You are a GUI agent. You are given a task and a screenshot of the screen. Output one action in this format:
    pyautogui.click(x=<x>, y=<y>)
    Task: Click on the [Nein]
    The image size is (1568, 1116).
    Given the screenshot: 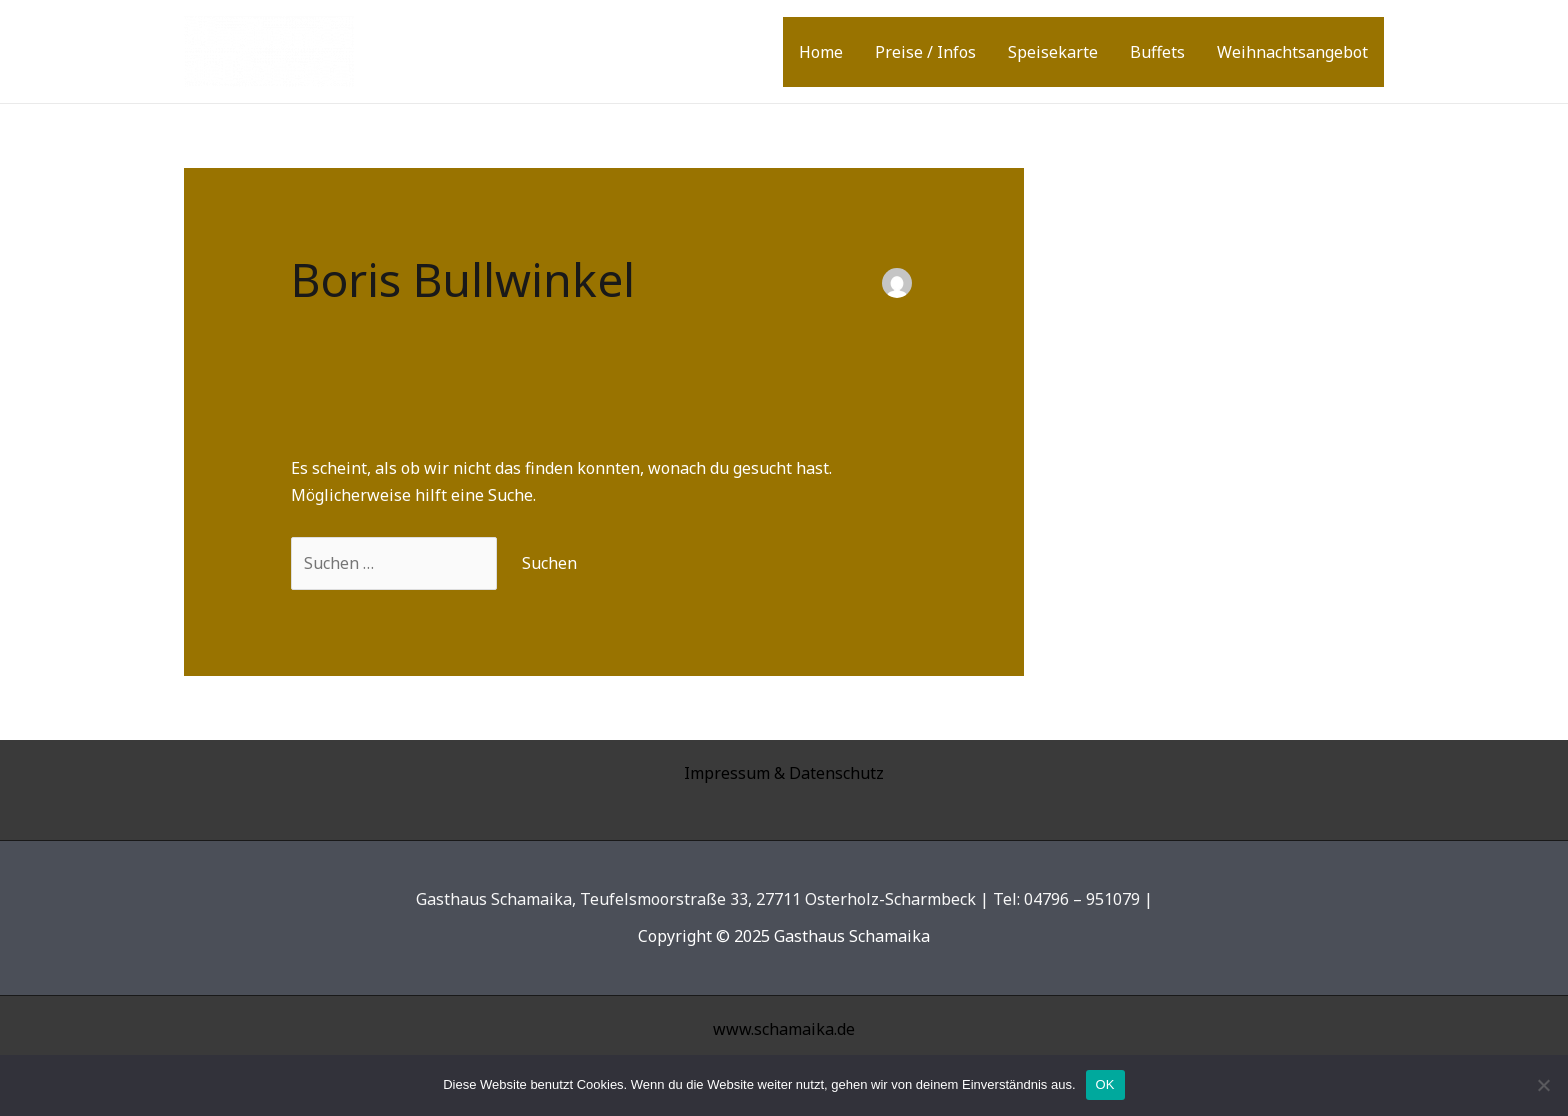 What is the action you would take?
    pyautogui.click(x=1543, y=1085)
    